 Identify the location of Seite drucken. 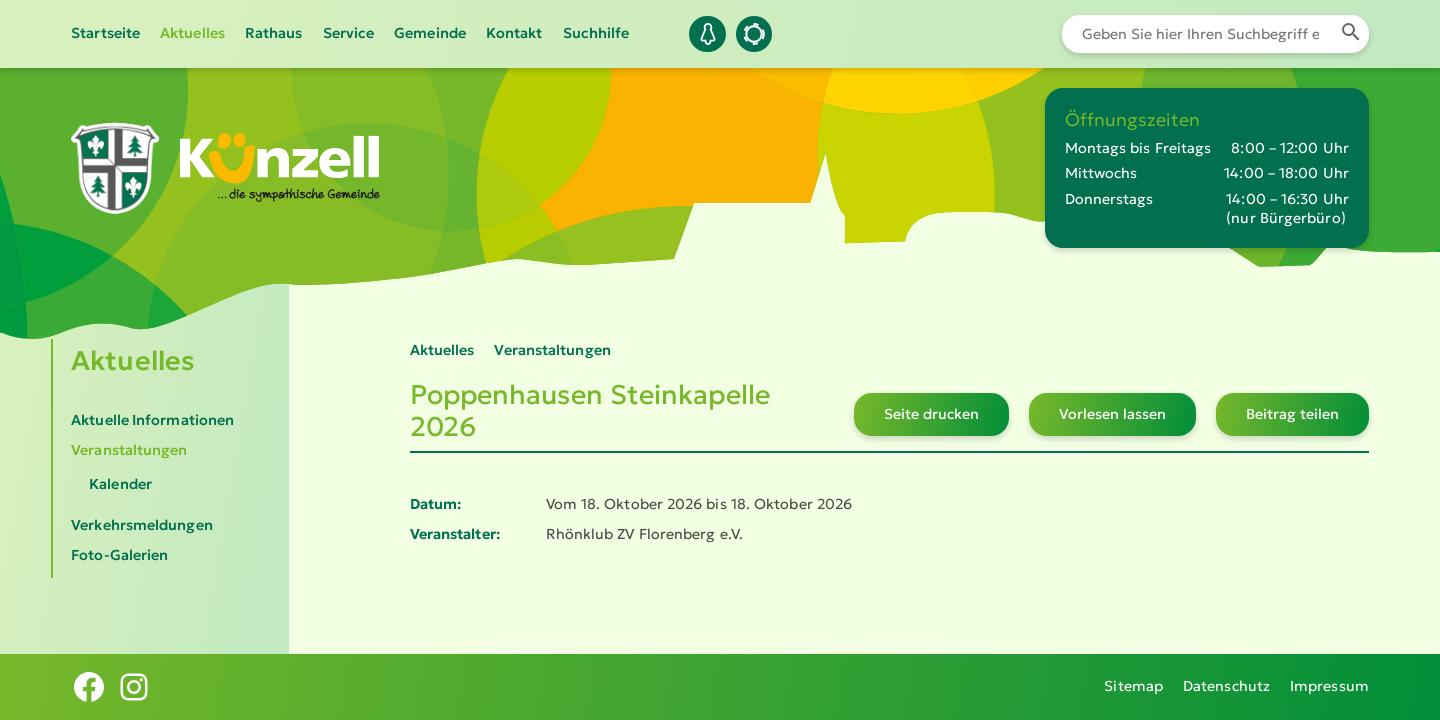
(931, 414).